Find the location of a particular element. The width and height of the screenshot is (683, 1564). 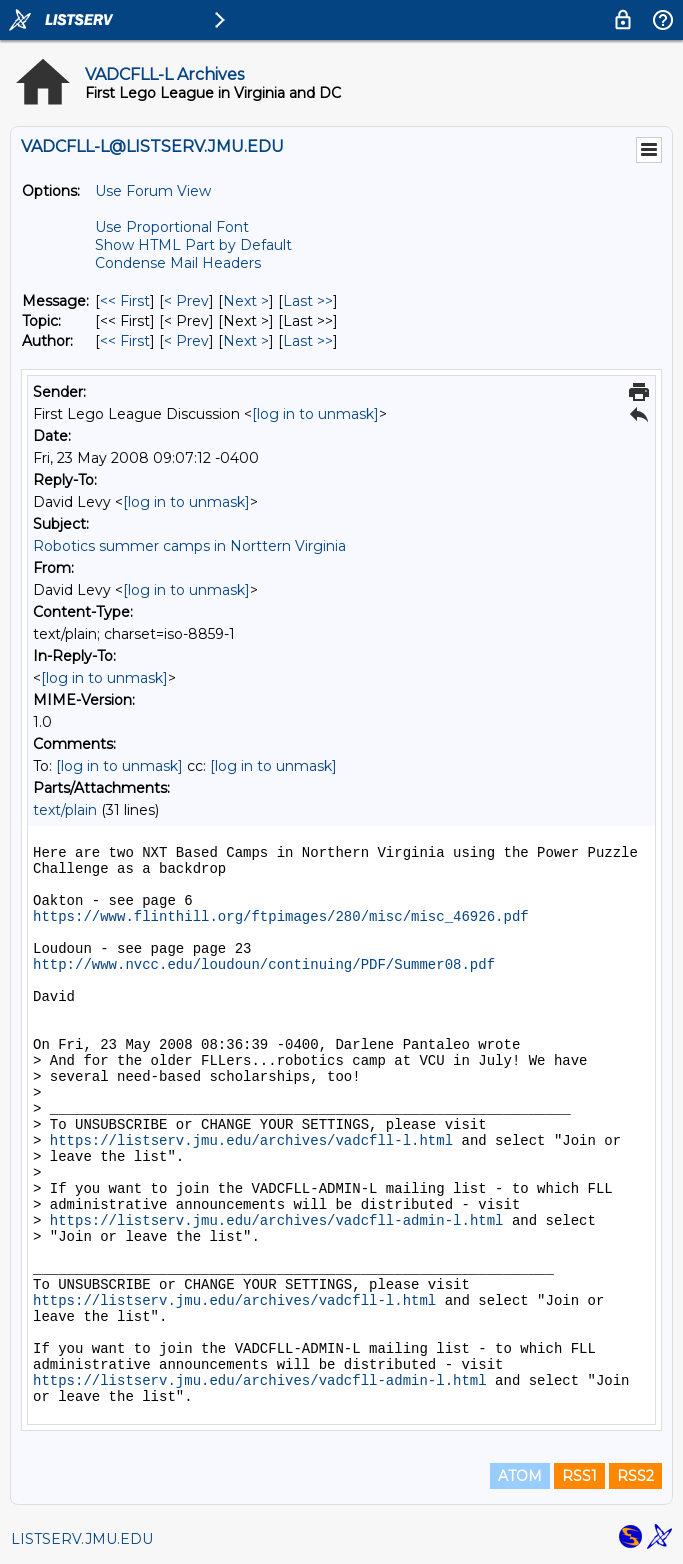

< Prev [Prev Message] is located at coordinates (186, 301).